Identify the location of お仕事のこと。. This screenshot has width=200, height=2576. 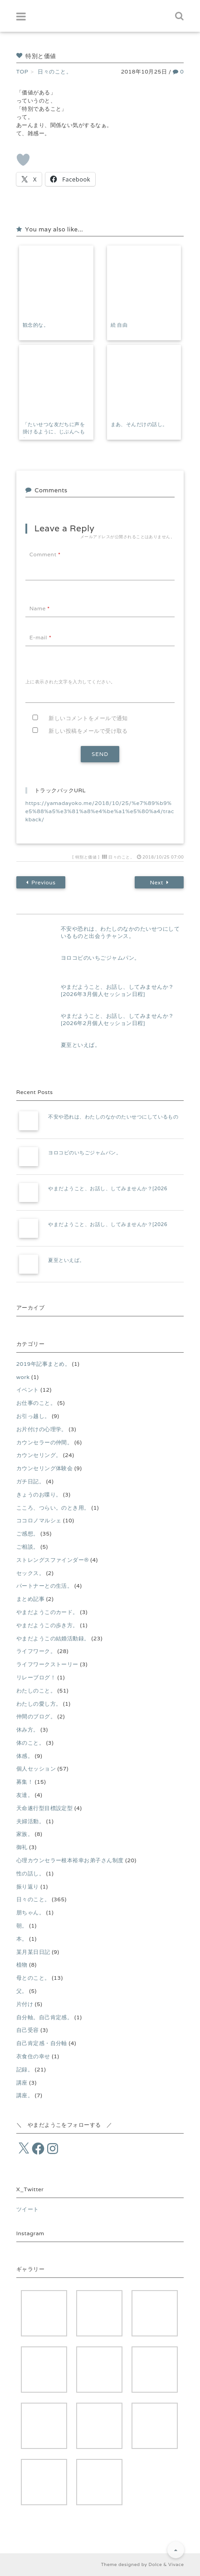
(36, 1402).